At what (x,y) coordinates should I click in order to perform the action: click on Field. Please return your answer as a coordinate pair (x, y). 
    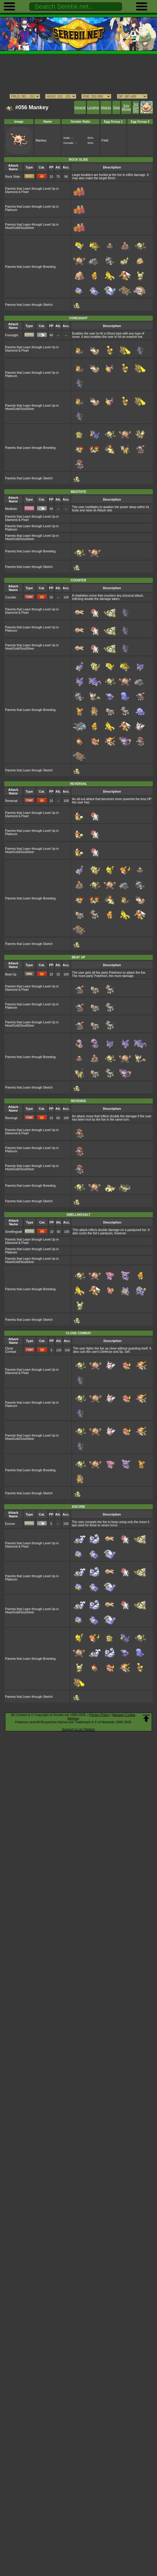
    Looking at the image, I should click on (104, 140).